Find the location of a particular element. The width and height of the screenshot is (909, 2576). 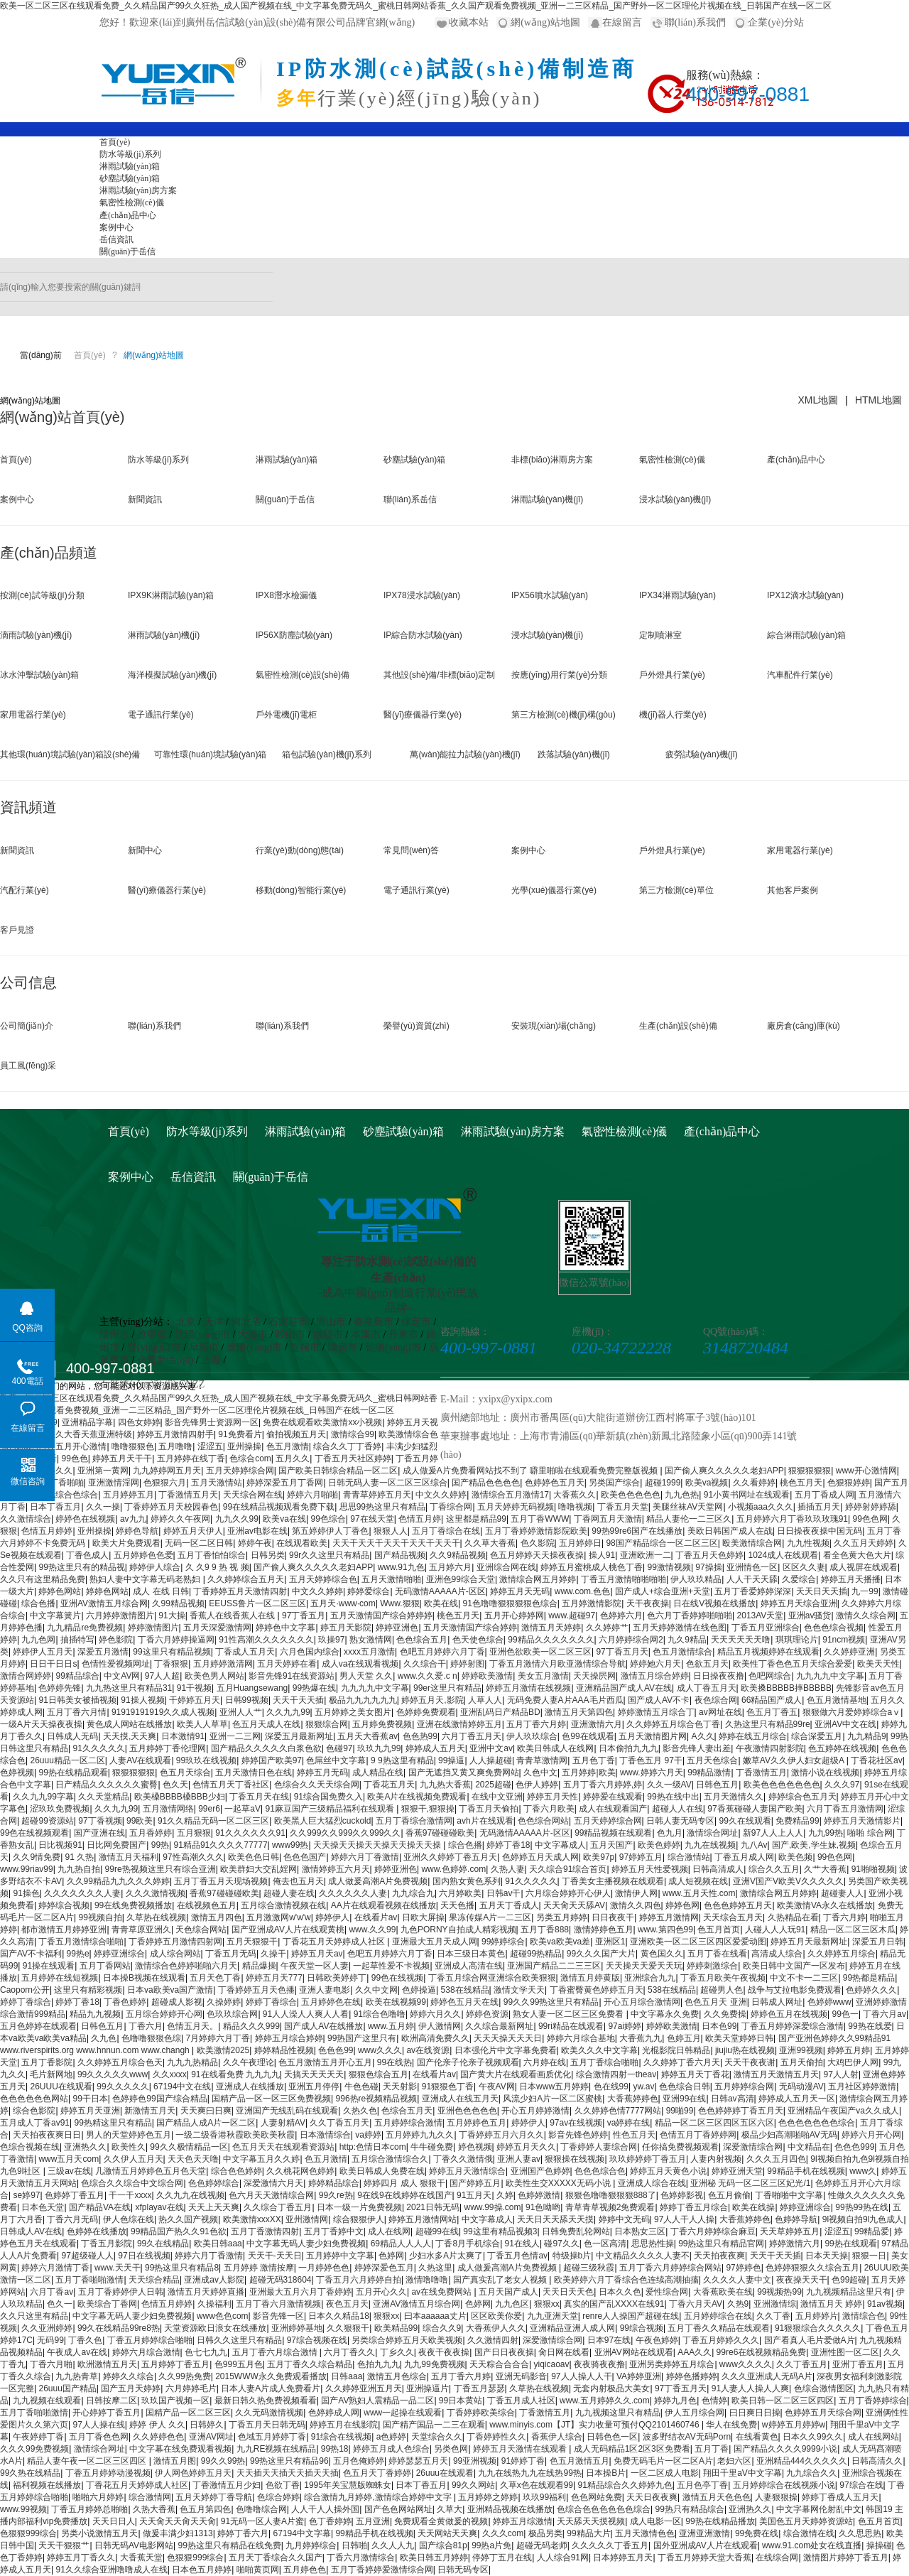

99热在线观看 is located at coordinates (850, 2243).